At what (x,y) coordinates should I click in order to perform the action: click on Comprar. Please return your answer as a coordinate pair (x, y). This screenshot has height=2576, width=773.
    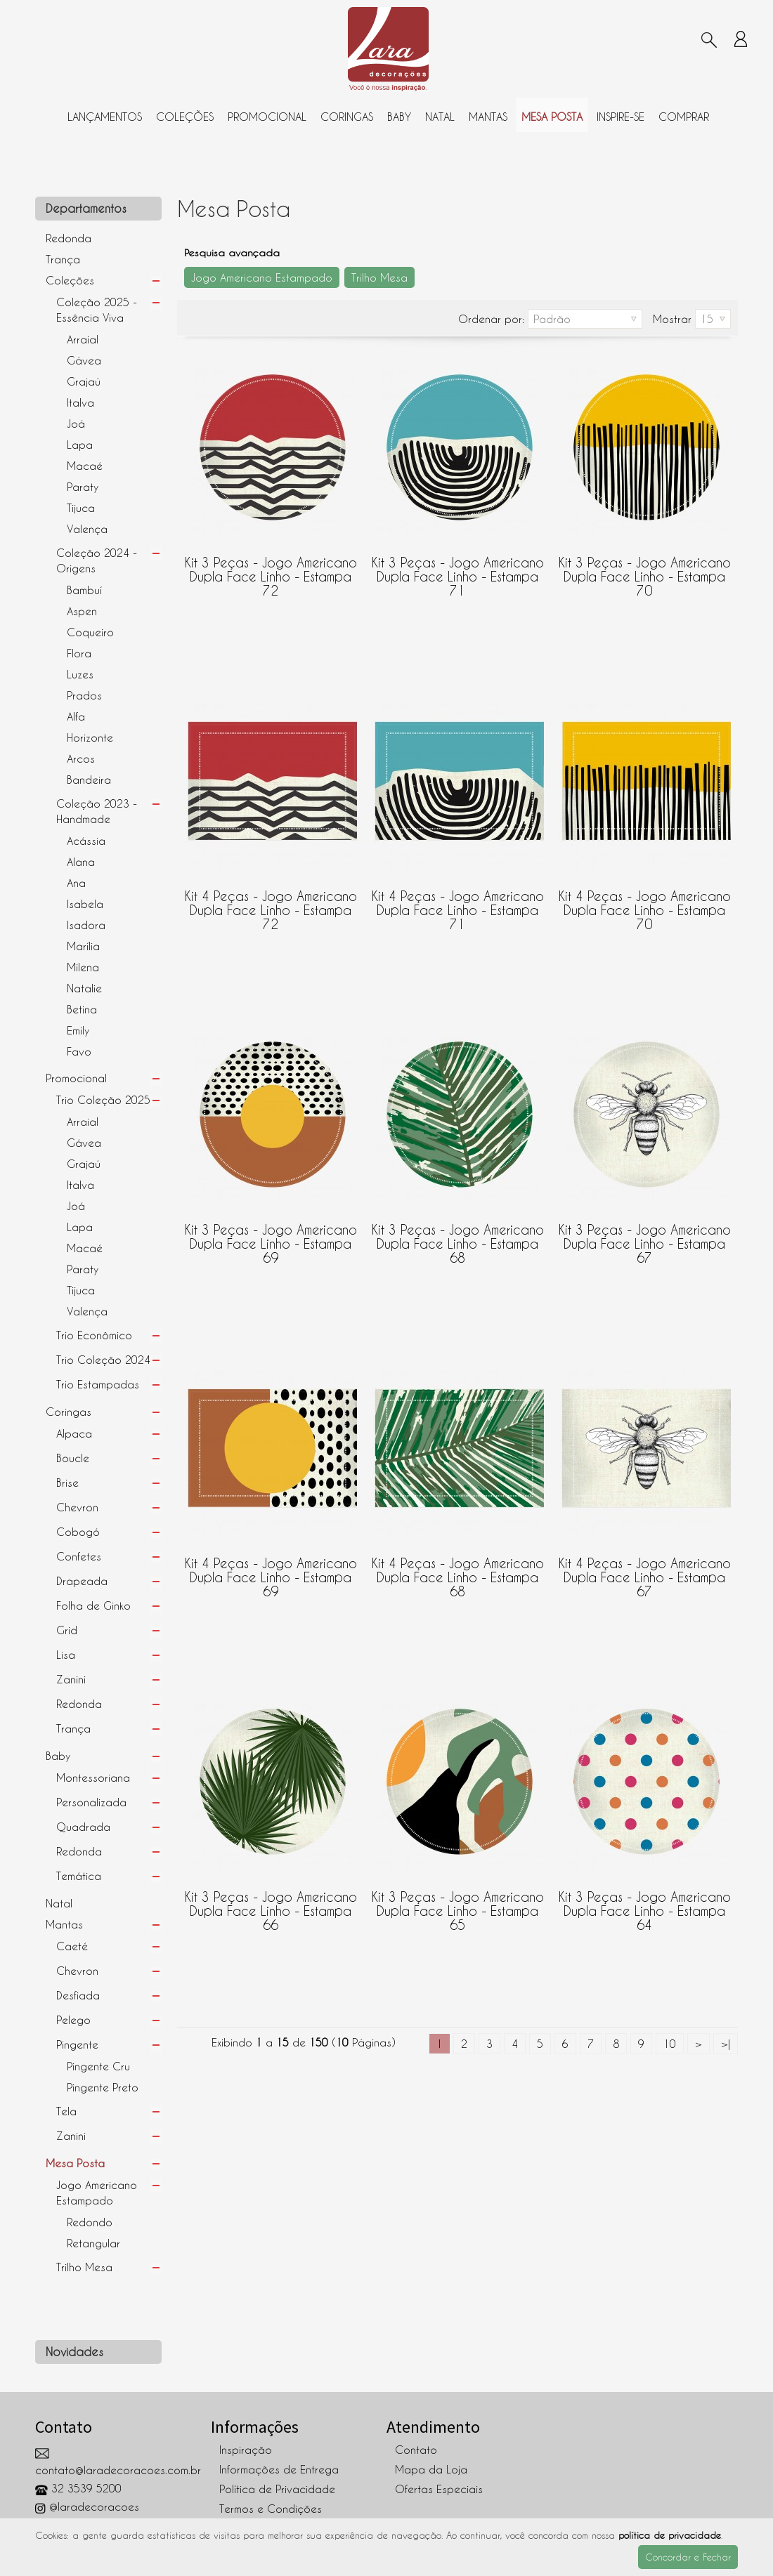
    Looking at the image, I should click on (683, 116).